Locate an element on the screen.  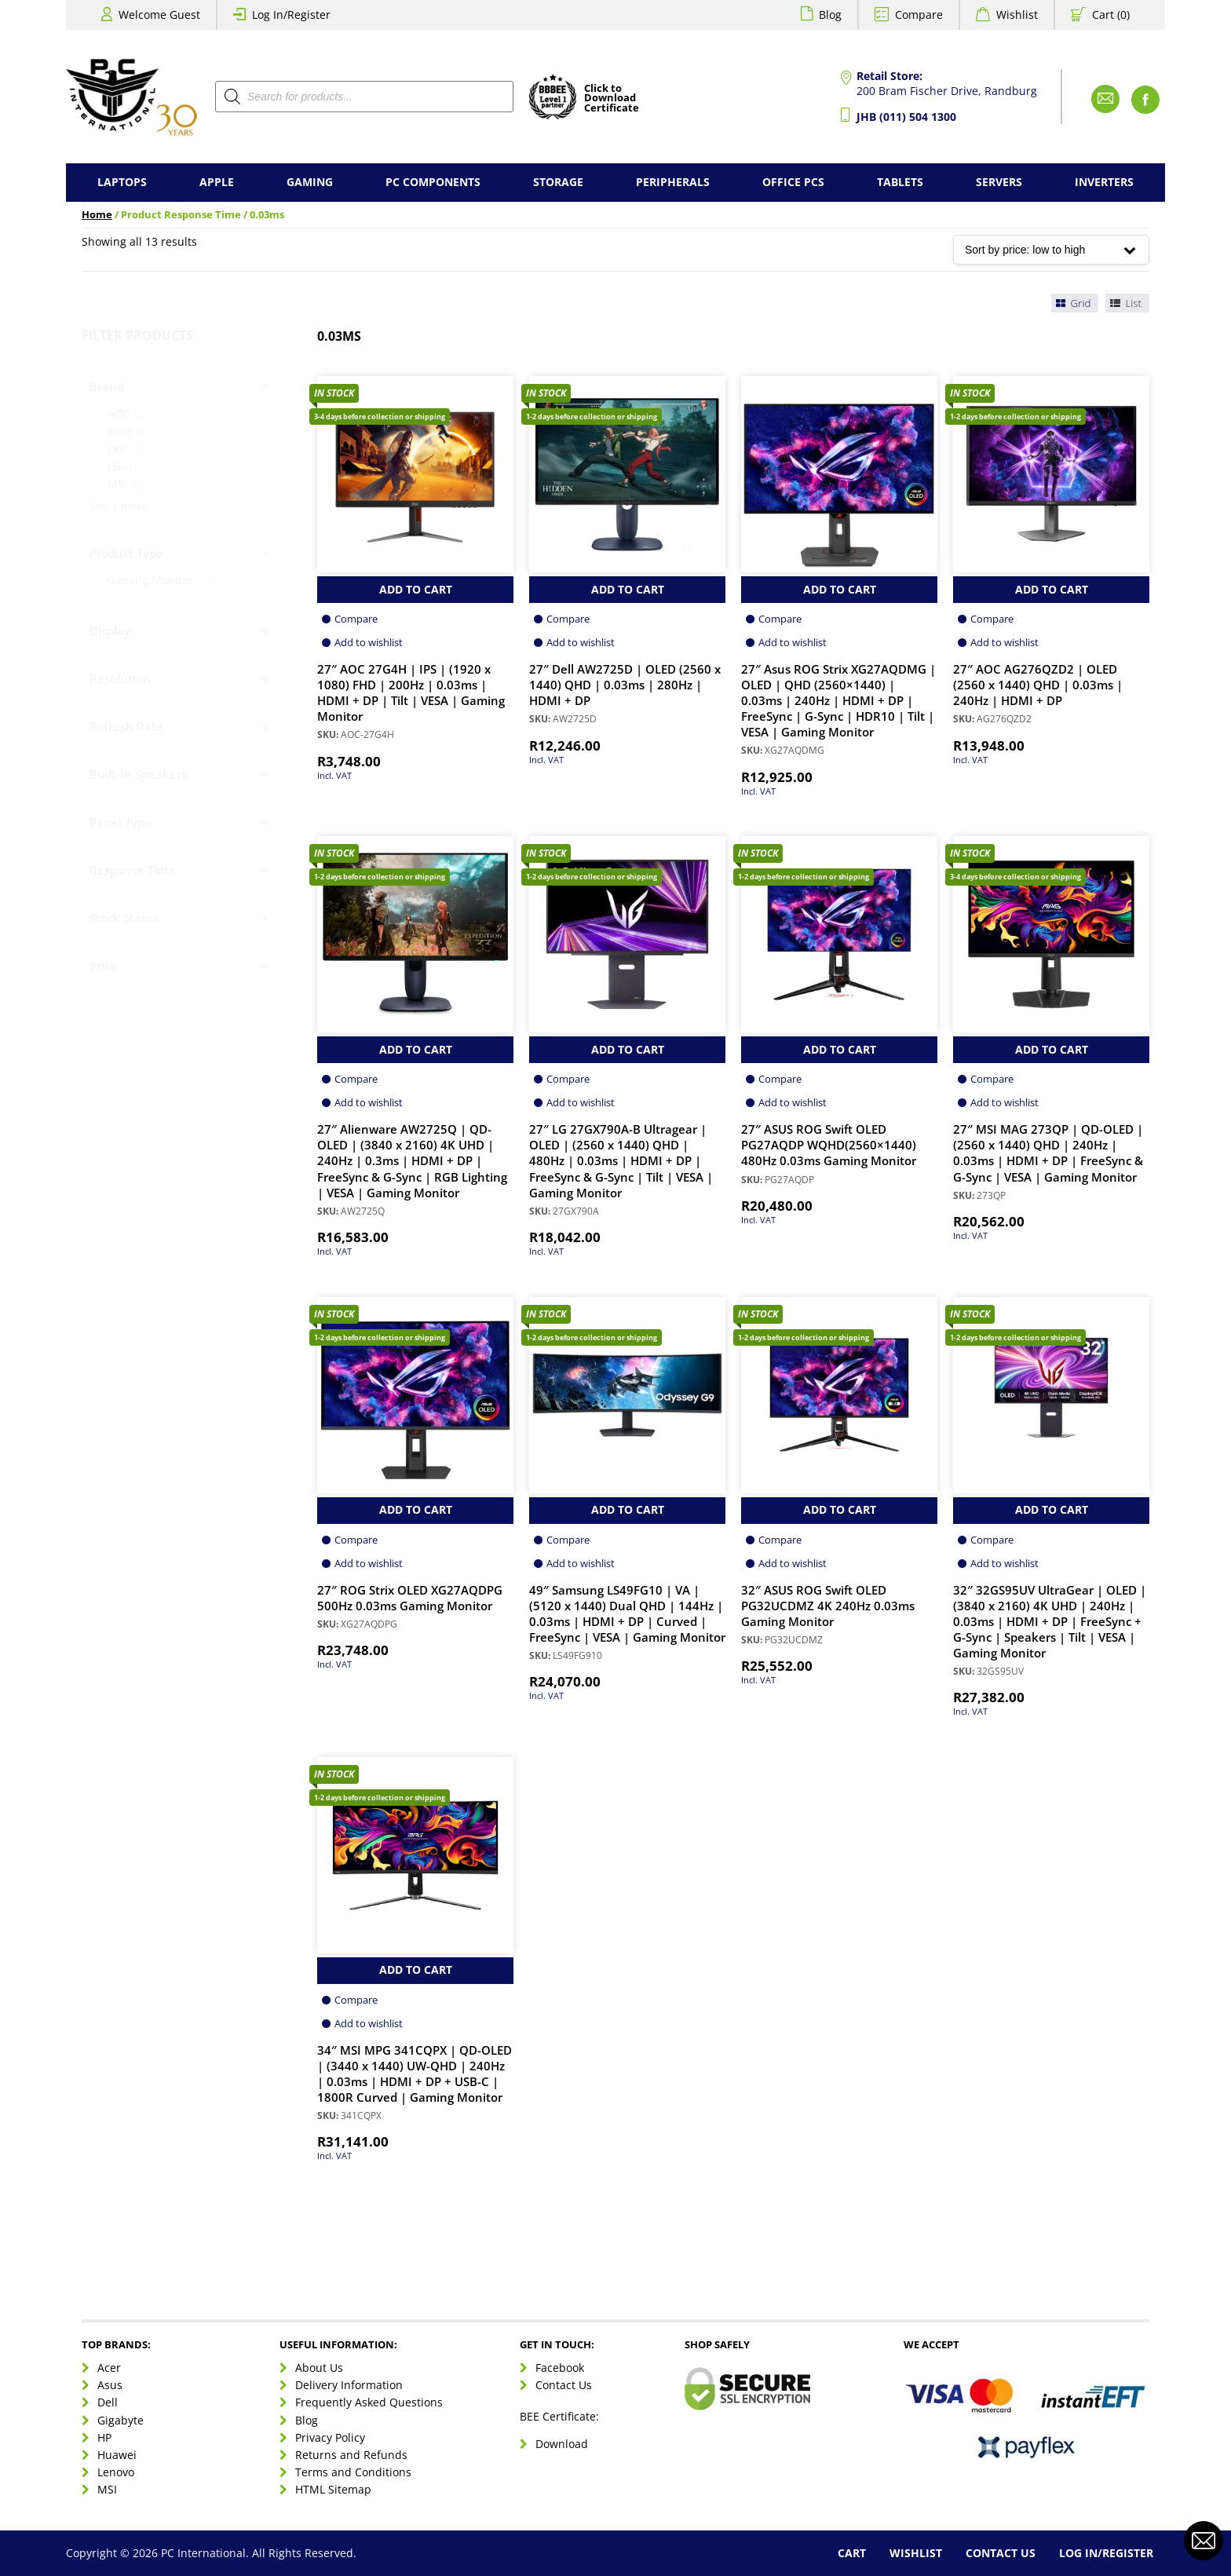
Lenovo is located at coordinates (115, 2472).